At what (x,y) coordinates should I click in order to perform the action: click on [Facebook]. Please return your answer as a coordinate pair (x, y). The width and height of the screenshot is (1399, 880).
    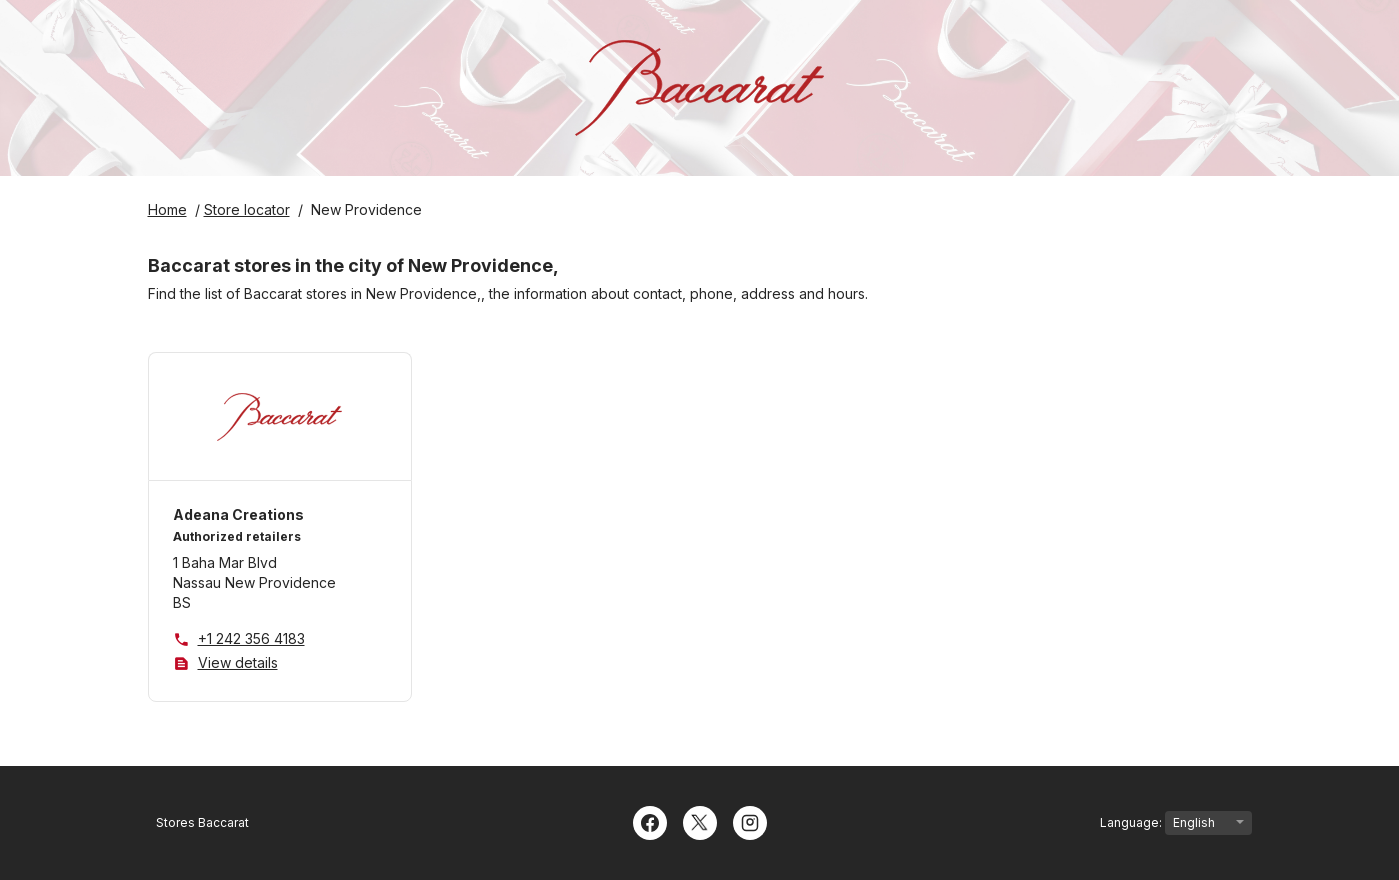
    Looking at the image, I should click on (650, 821).